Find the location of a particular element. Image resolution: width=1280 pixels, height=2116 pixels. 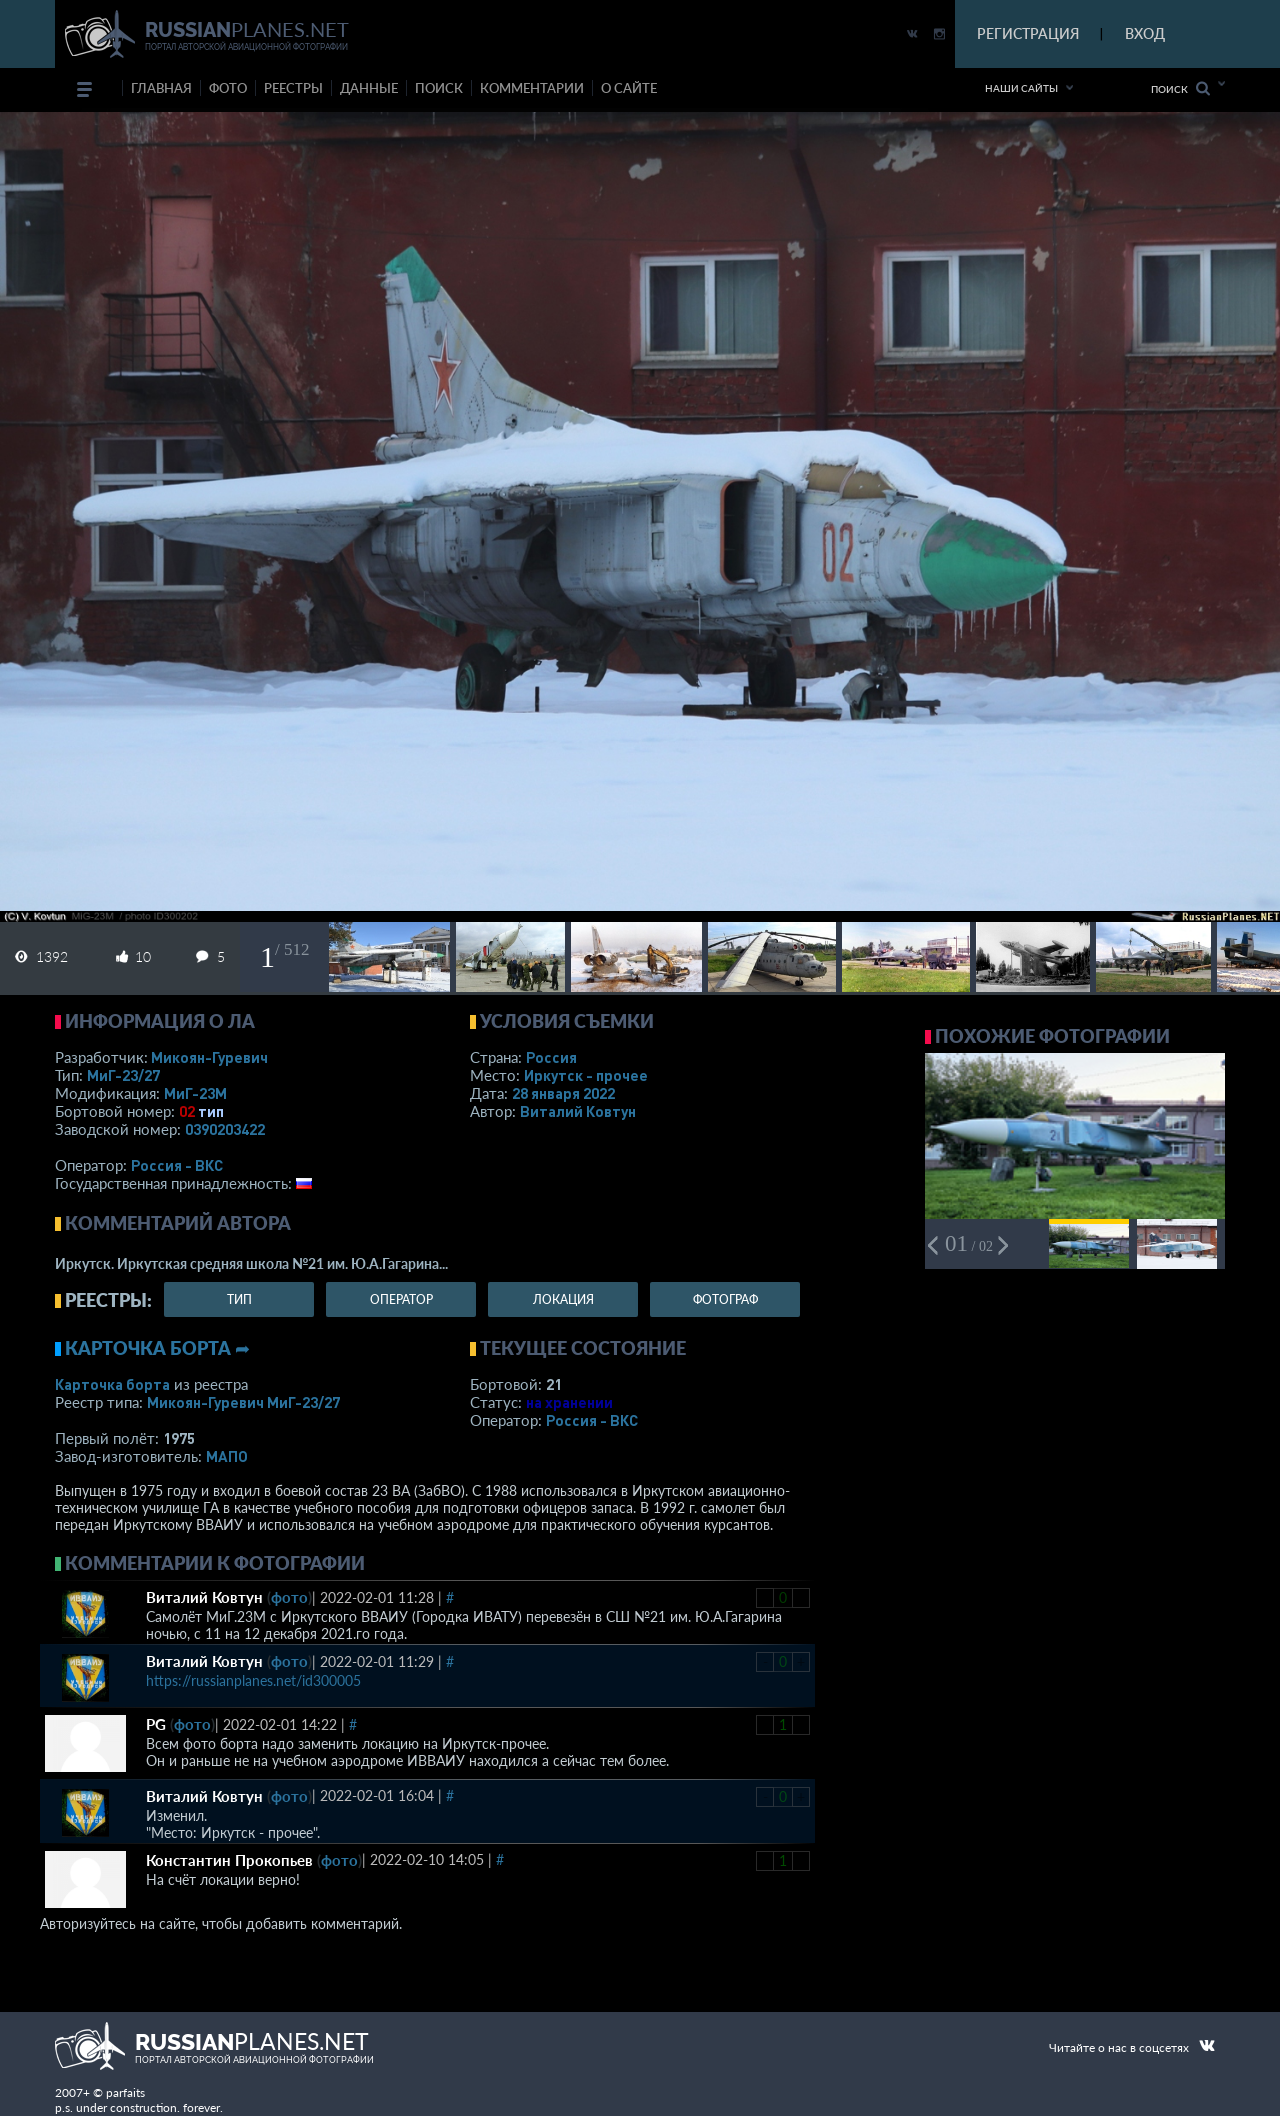

локация is located at coordinates (563, 1299).